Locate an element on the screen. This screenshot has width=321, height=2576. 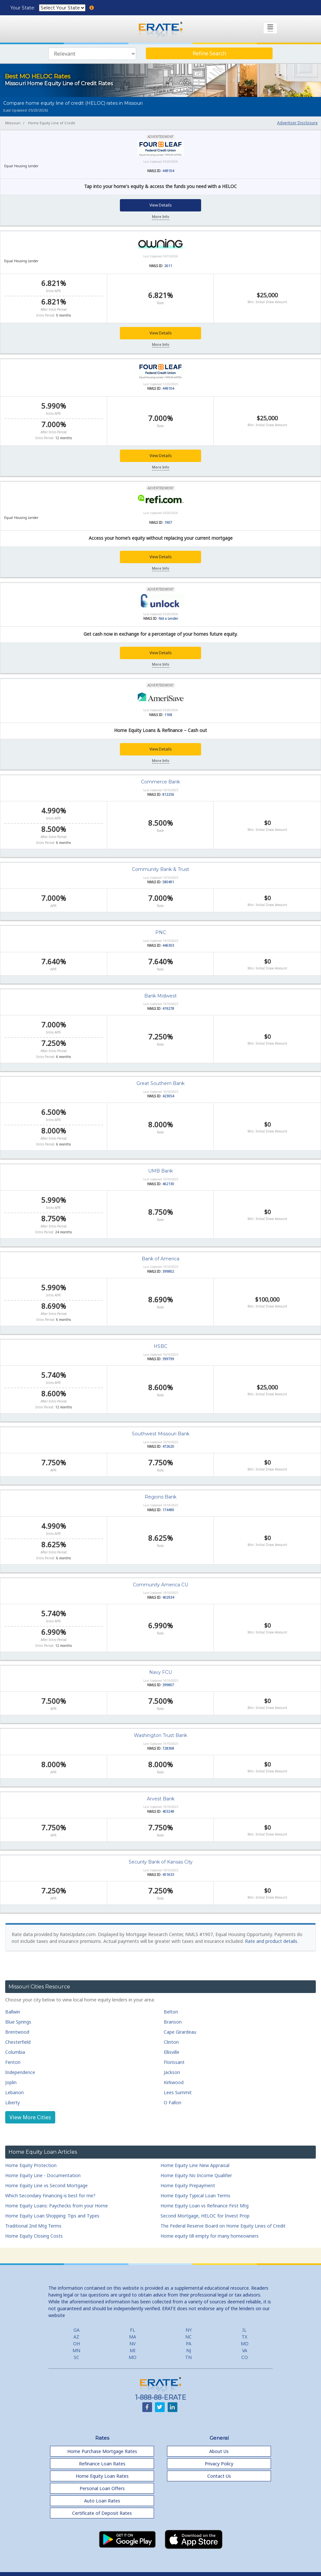
Ballwin is located at coordinates (12, 2012).